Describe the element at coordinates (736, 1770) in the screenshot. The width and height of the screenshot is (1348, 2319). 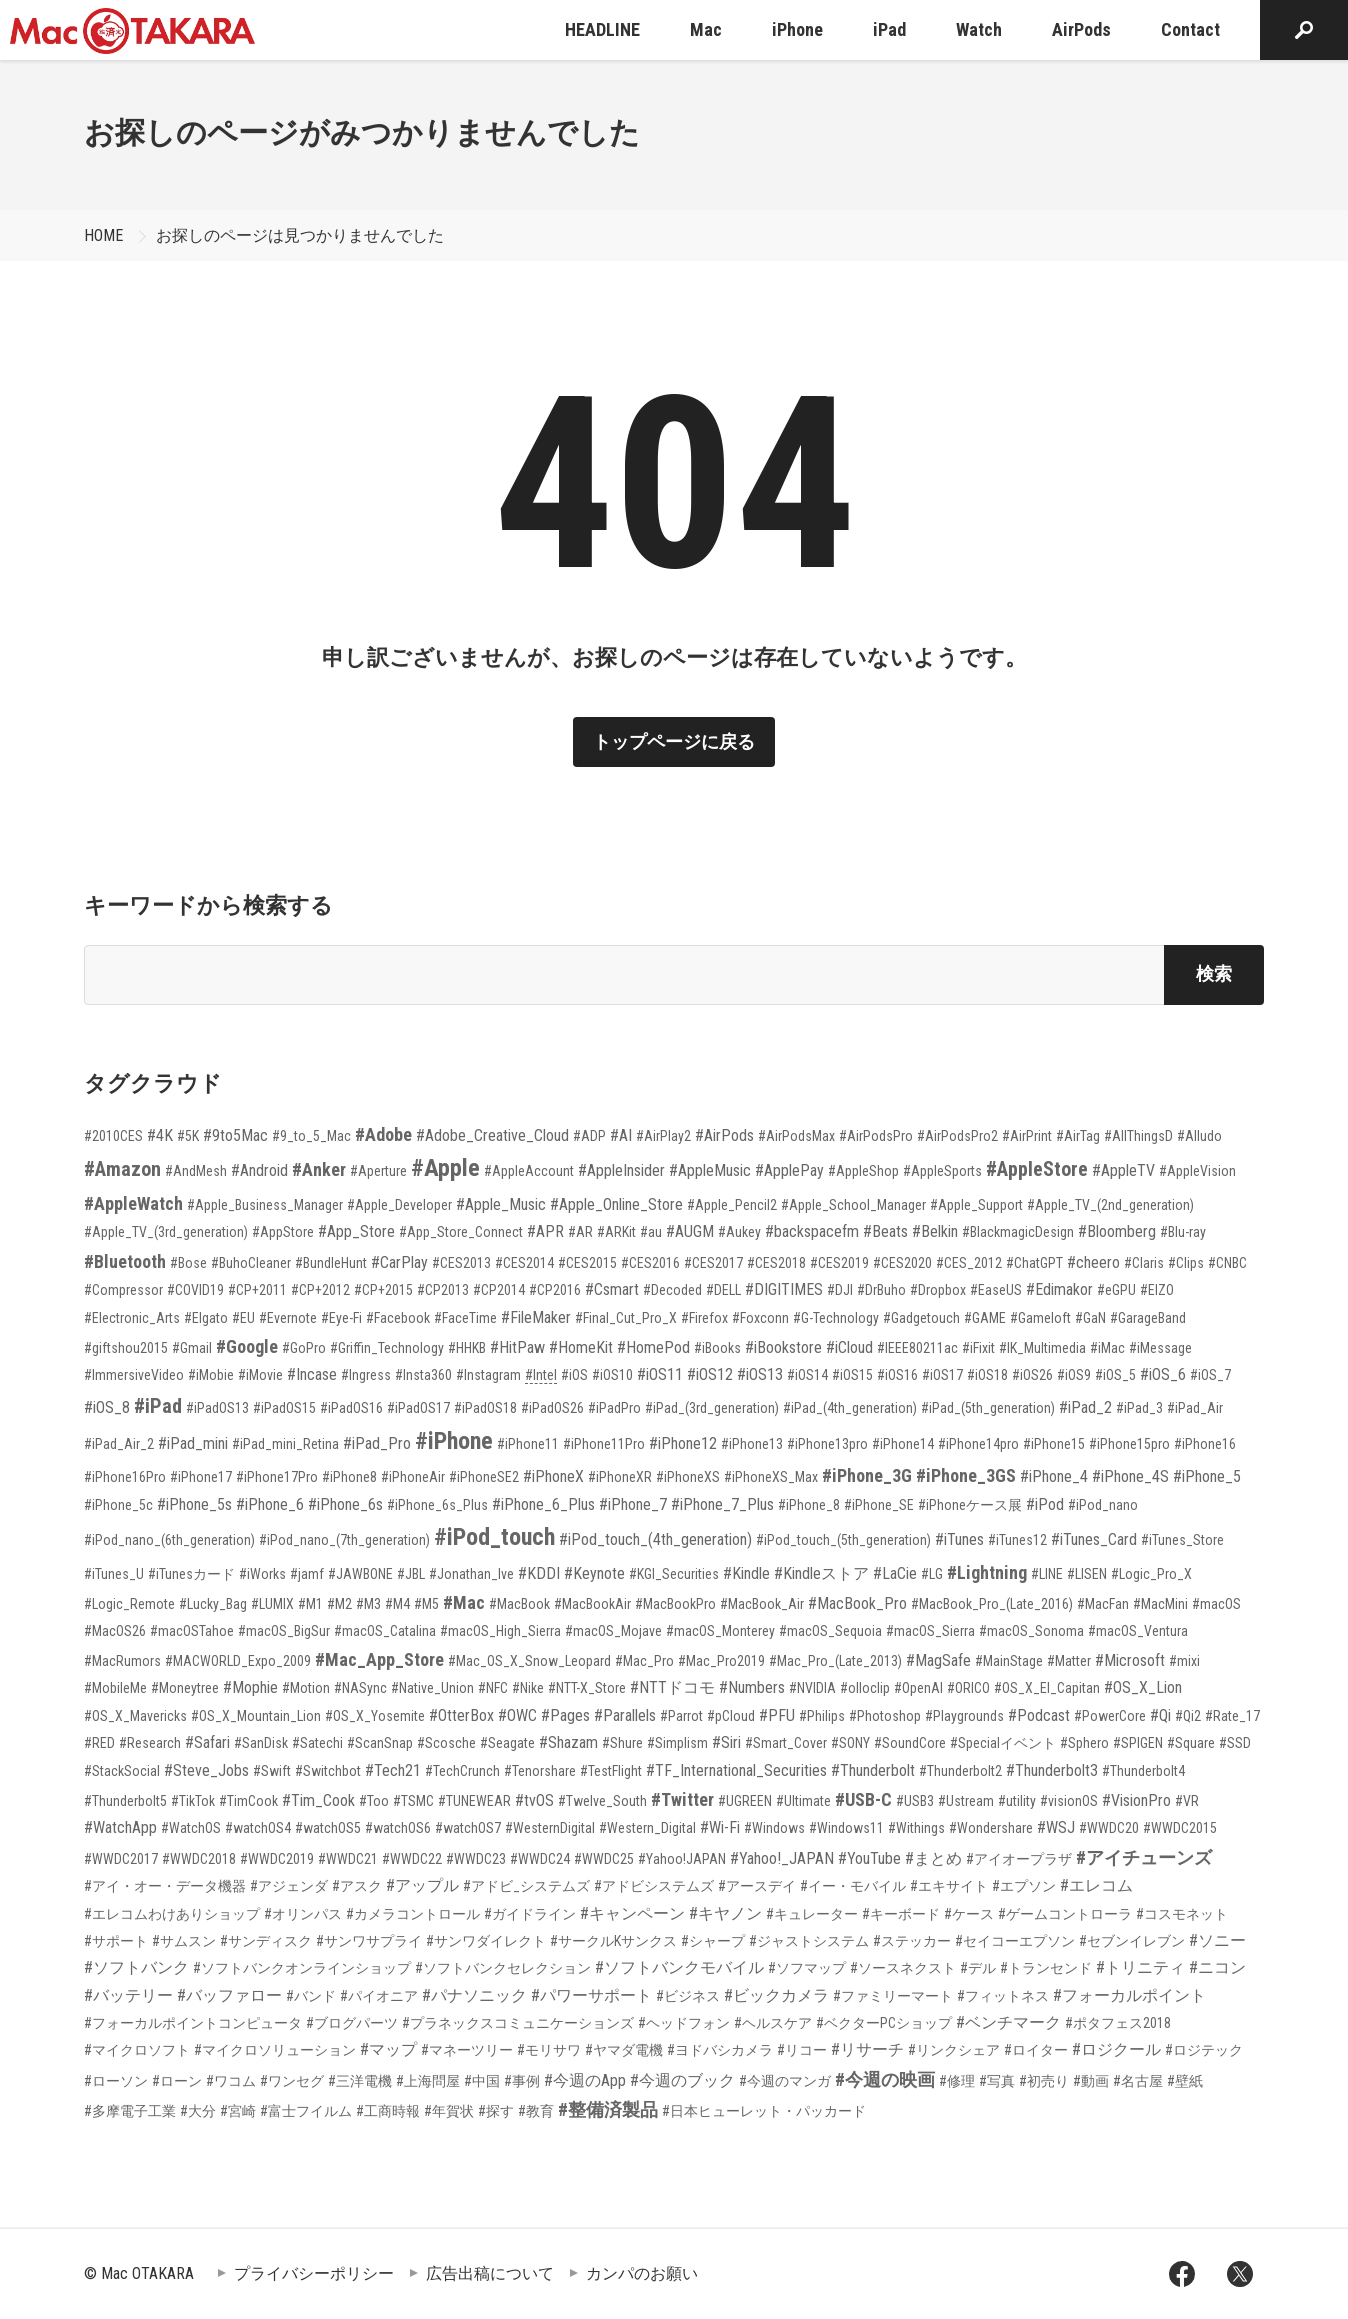
I see `#TF_International_Securities` at that location.